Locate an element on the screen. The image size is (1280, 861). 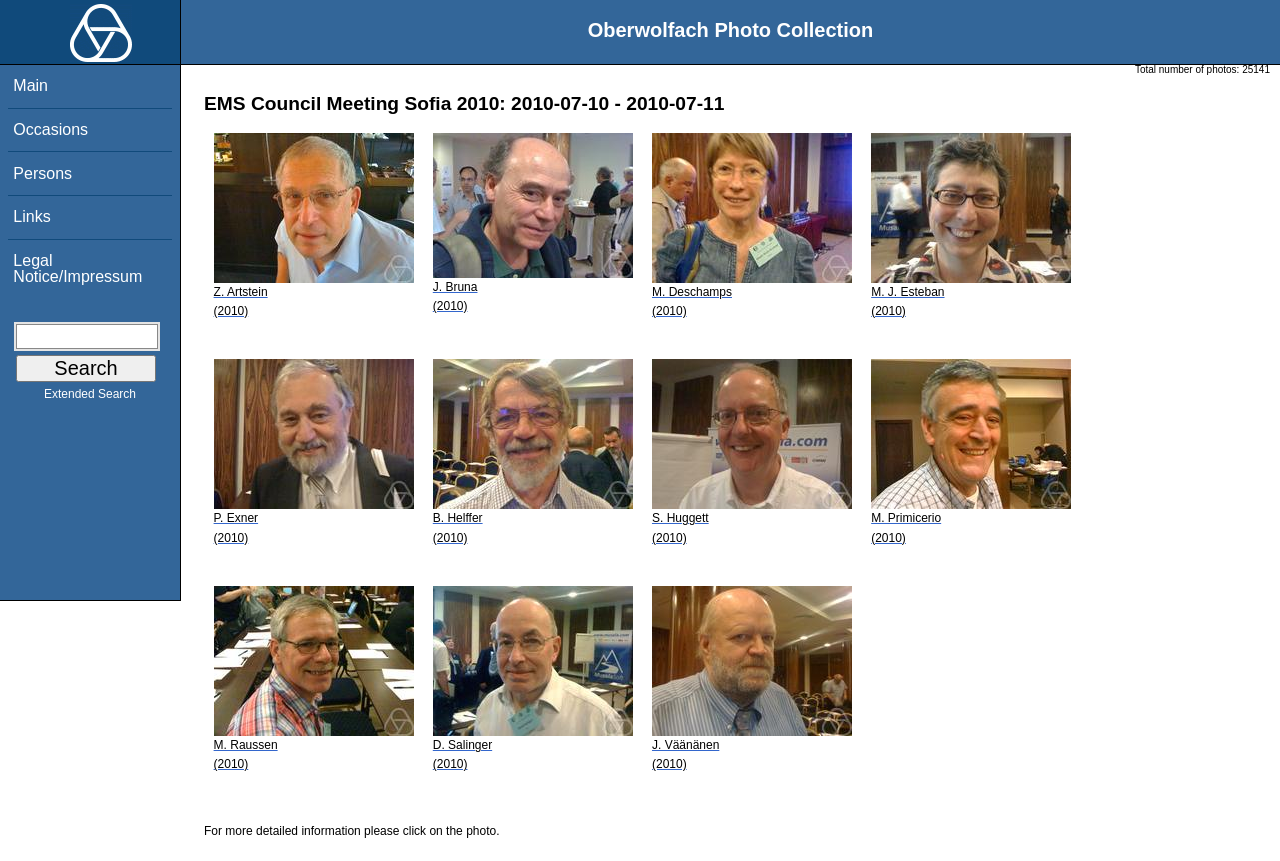
Persons is located at coordinates (42, 173).